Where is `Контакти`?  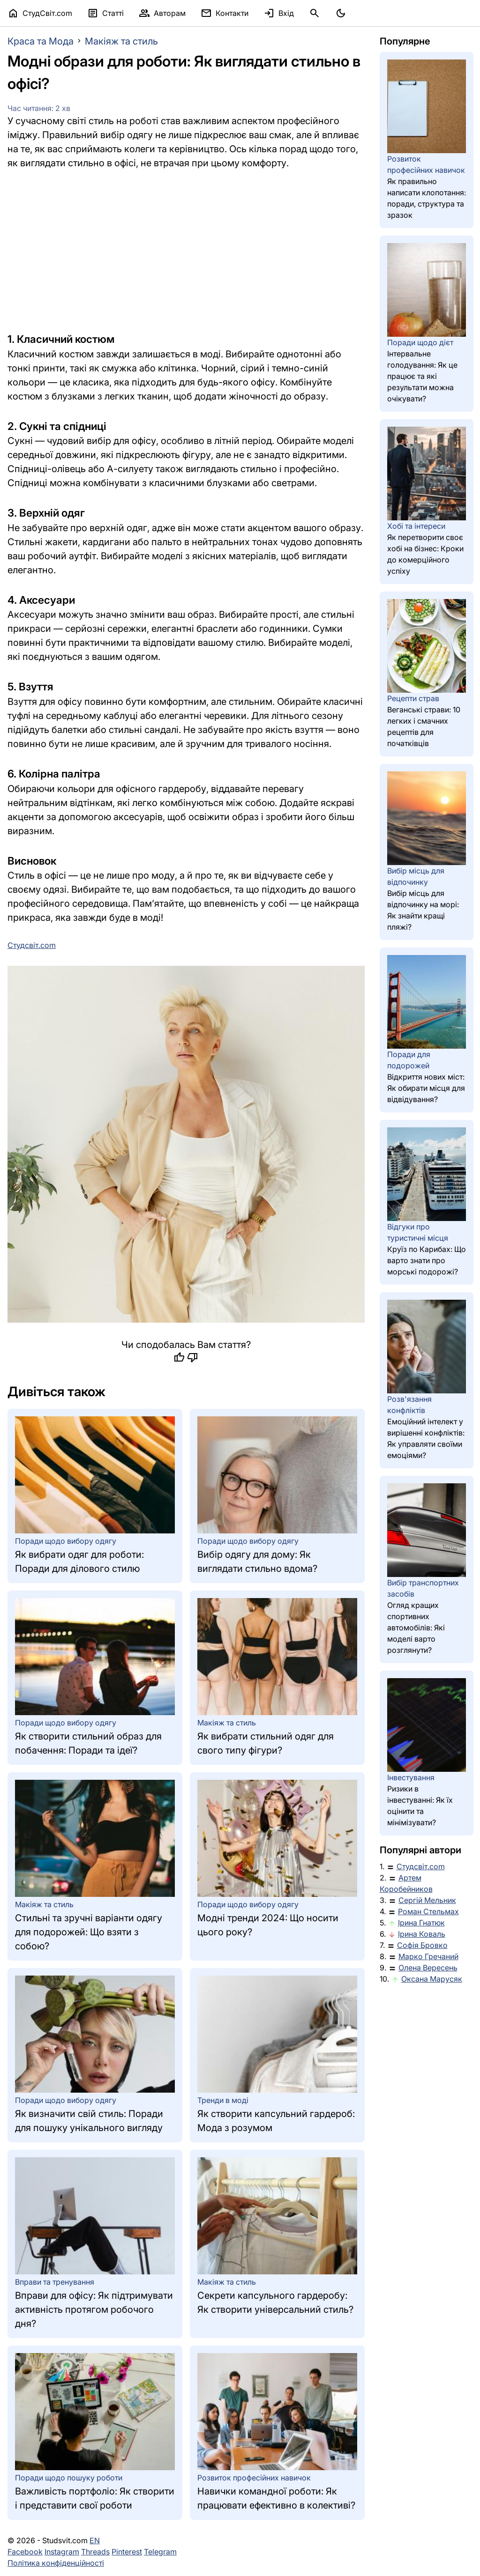 Контакти is located at coordinates (224, 13).